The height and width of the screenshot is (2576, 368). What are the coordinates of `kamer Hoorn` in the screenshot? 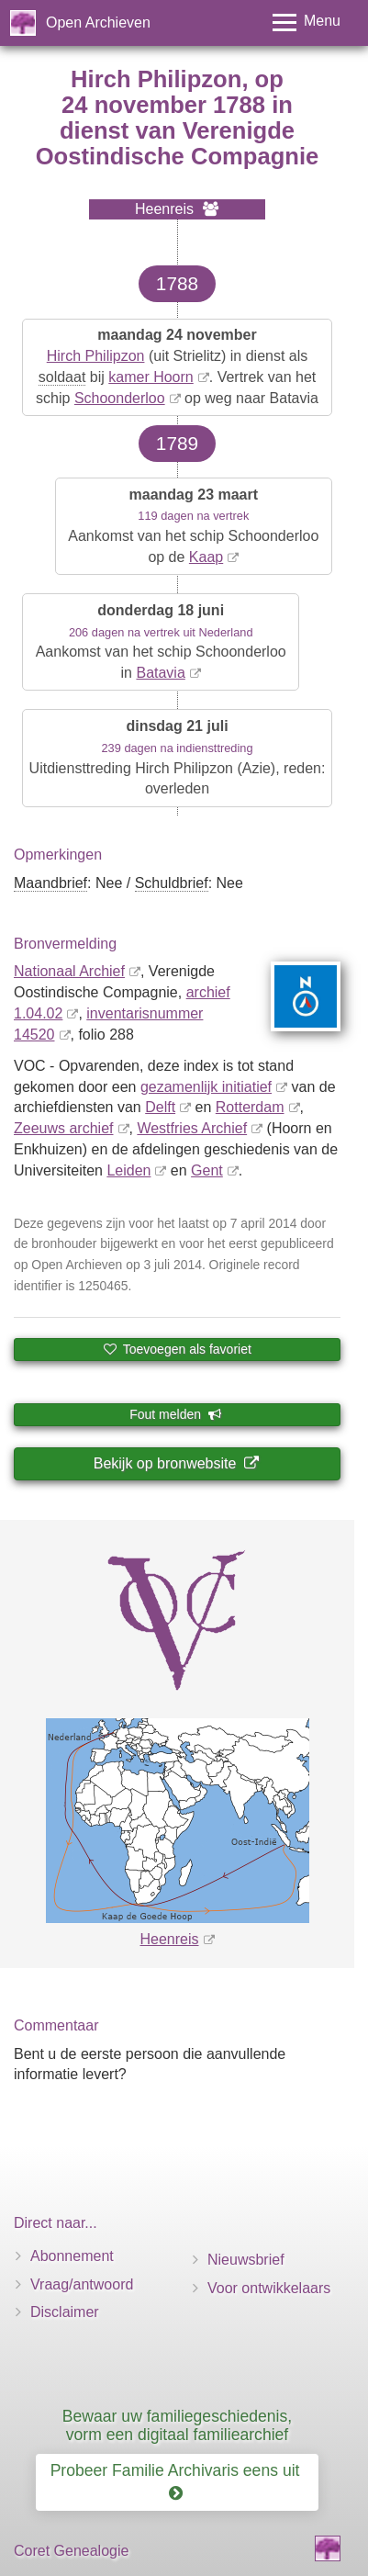 It's located at (150, 377).